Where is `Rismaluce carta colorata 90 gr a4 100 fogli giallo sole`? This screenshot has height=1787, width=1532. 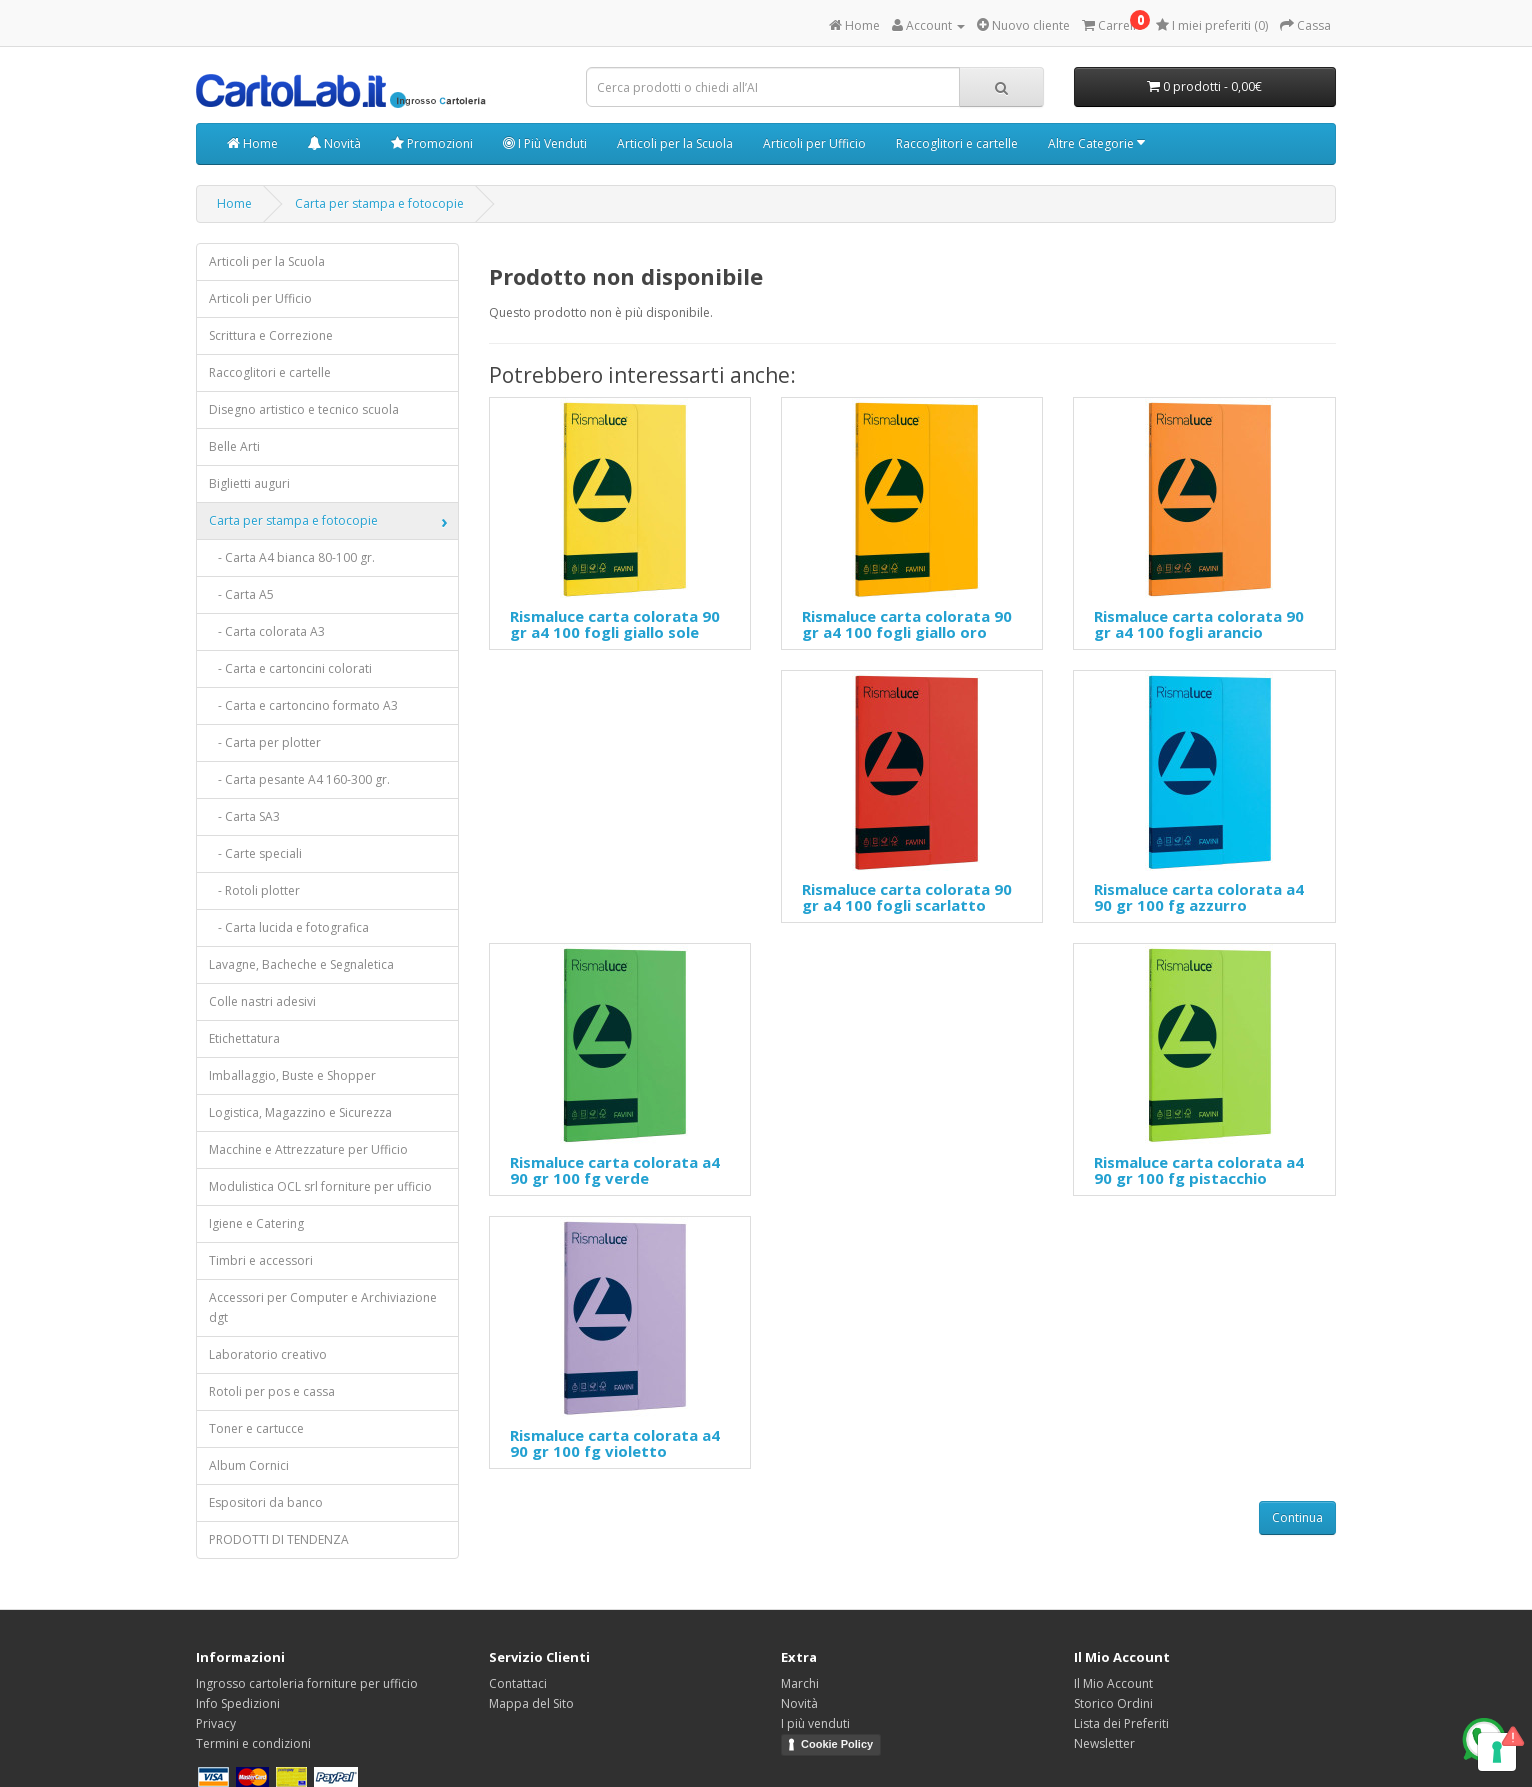
Rismaluce carta colorata 90 gr a4 100 fogli giallo sole is located at coordinates (615, 624).